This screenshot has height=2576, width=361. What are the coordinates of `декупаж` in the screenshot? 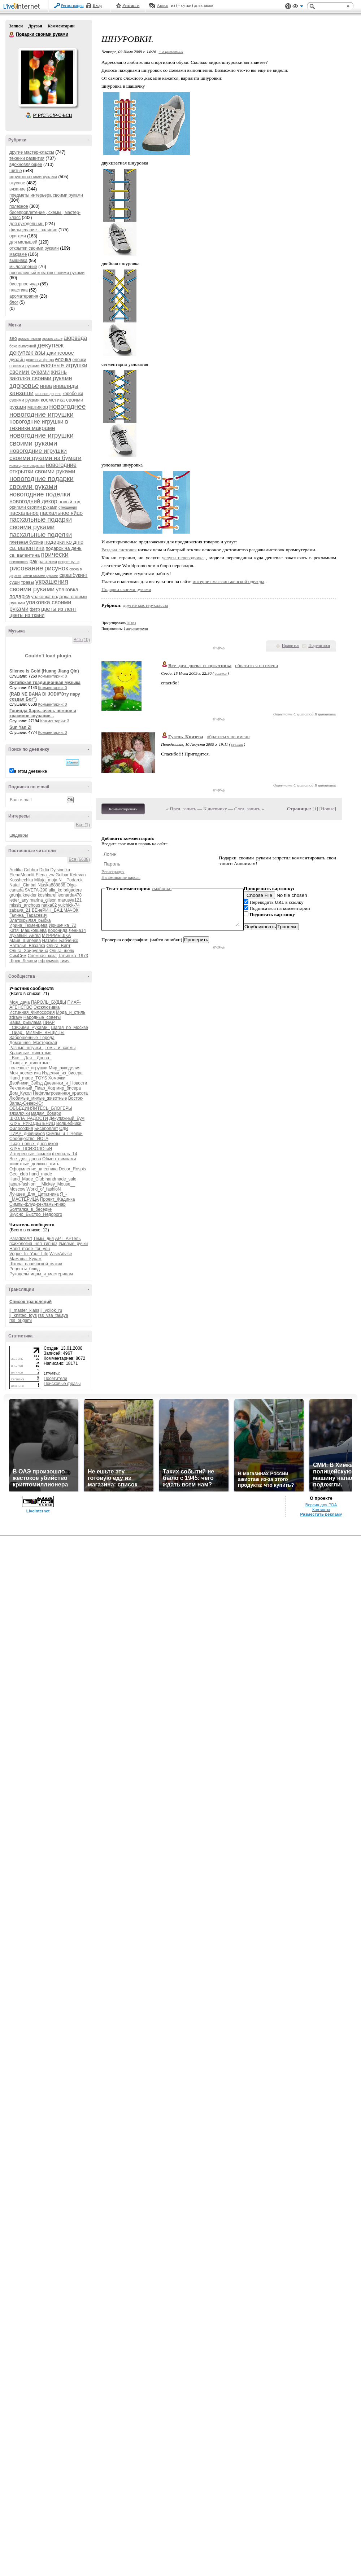 It's located at (50, 345).